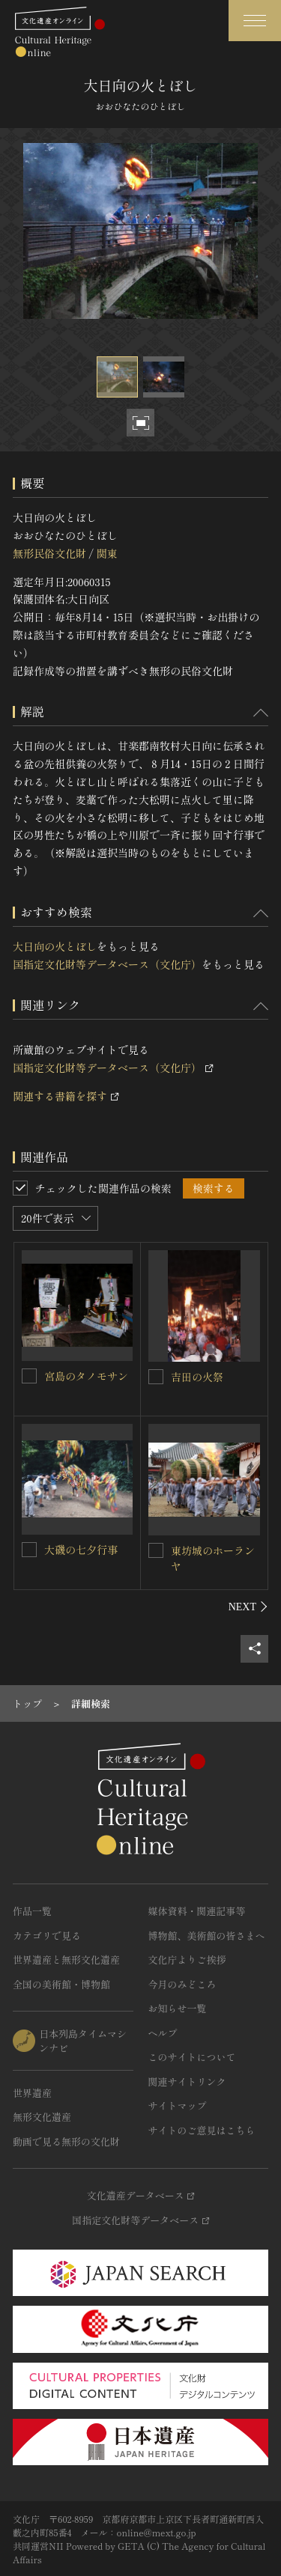 This screenshot has height=2576, width=281. What do you see at coordinates (187, 1959) in the screenshot?
I see `文化庁よりご挨拶` at bounding box center [187, 1959].